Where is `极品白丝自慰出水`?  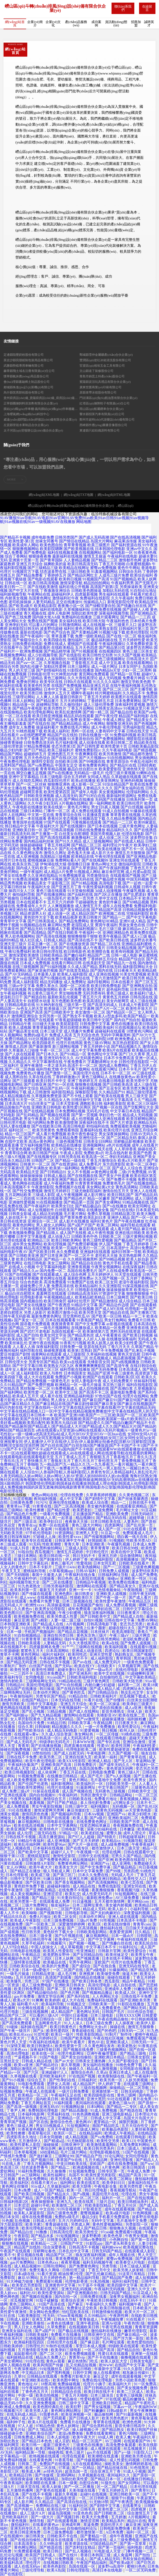
极品白丝自慰出水 is located at coordinates (82, 769).